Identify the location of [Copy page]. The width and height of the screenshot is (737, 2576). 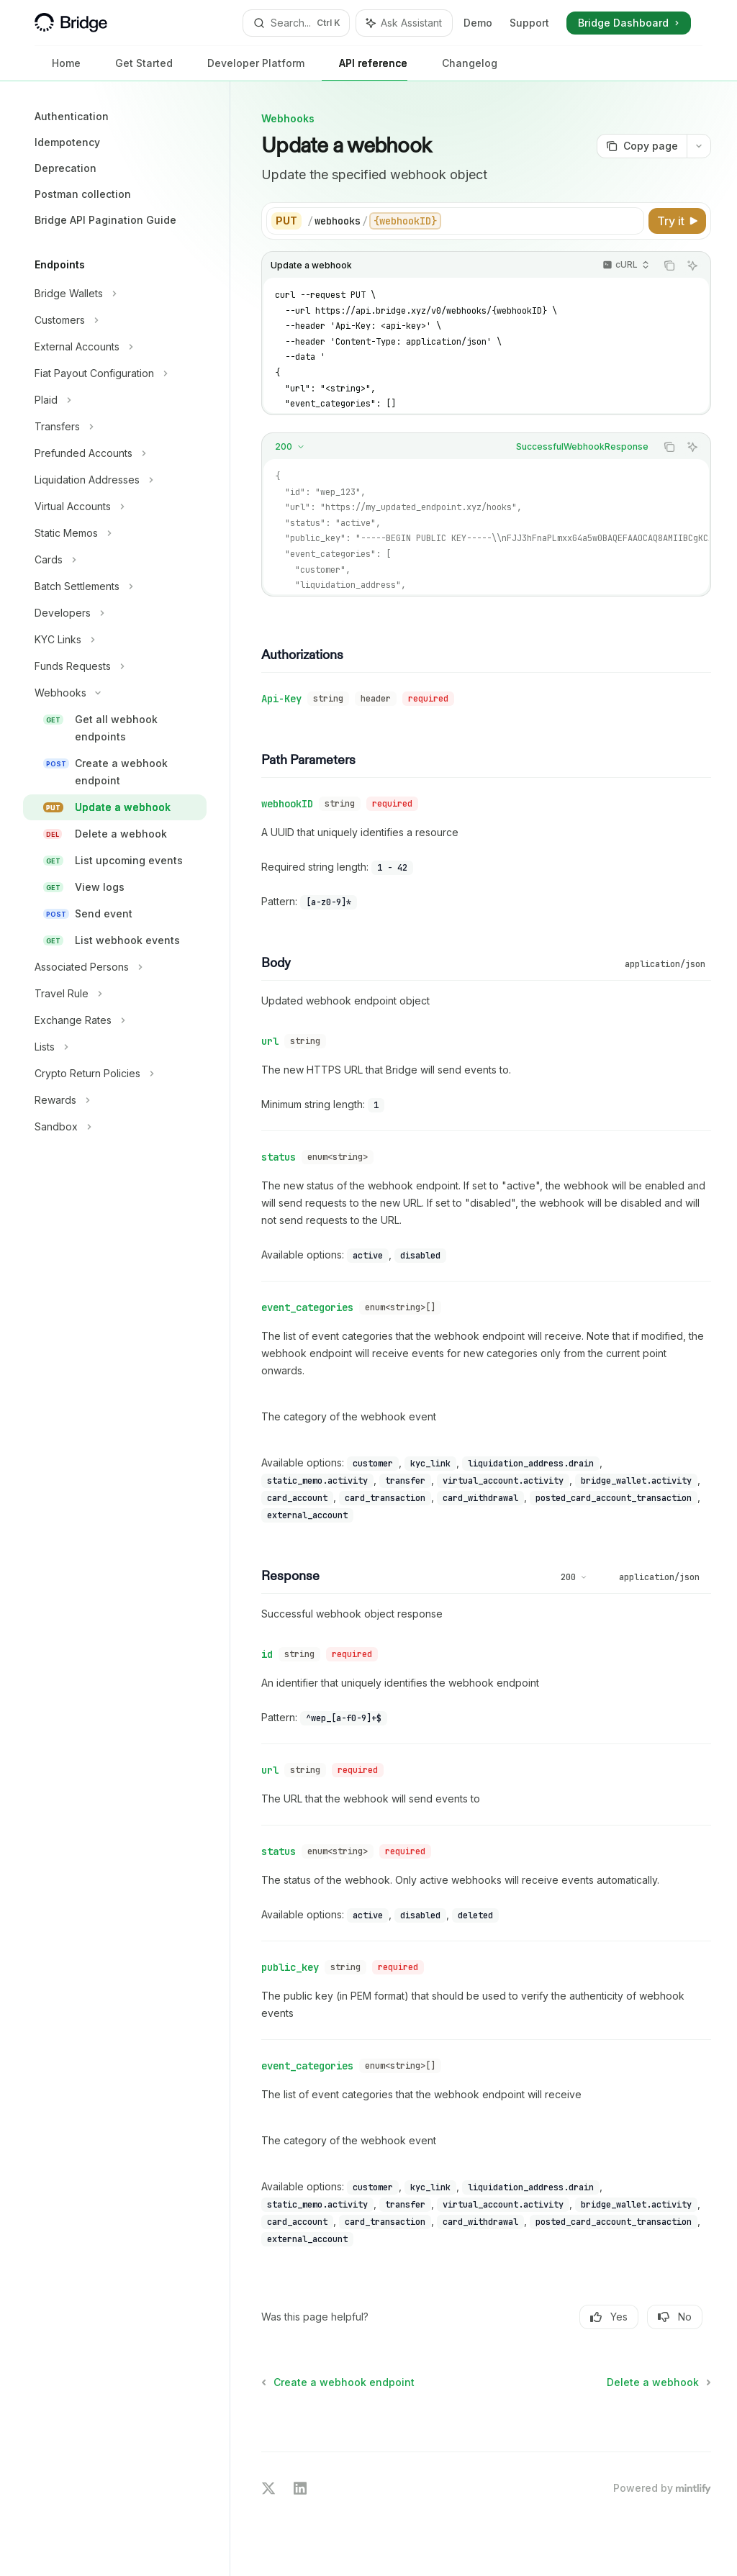
(642, 146).